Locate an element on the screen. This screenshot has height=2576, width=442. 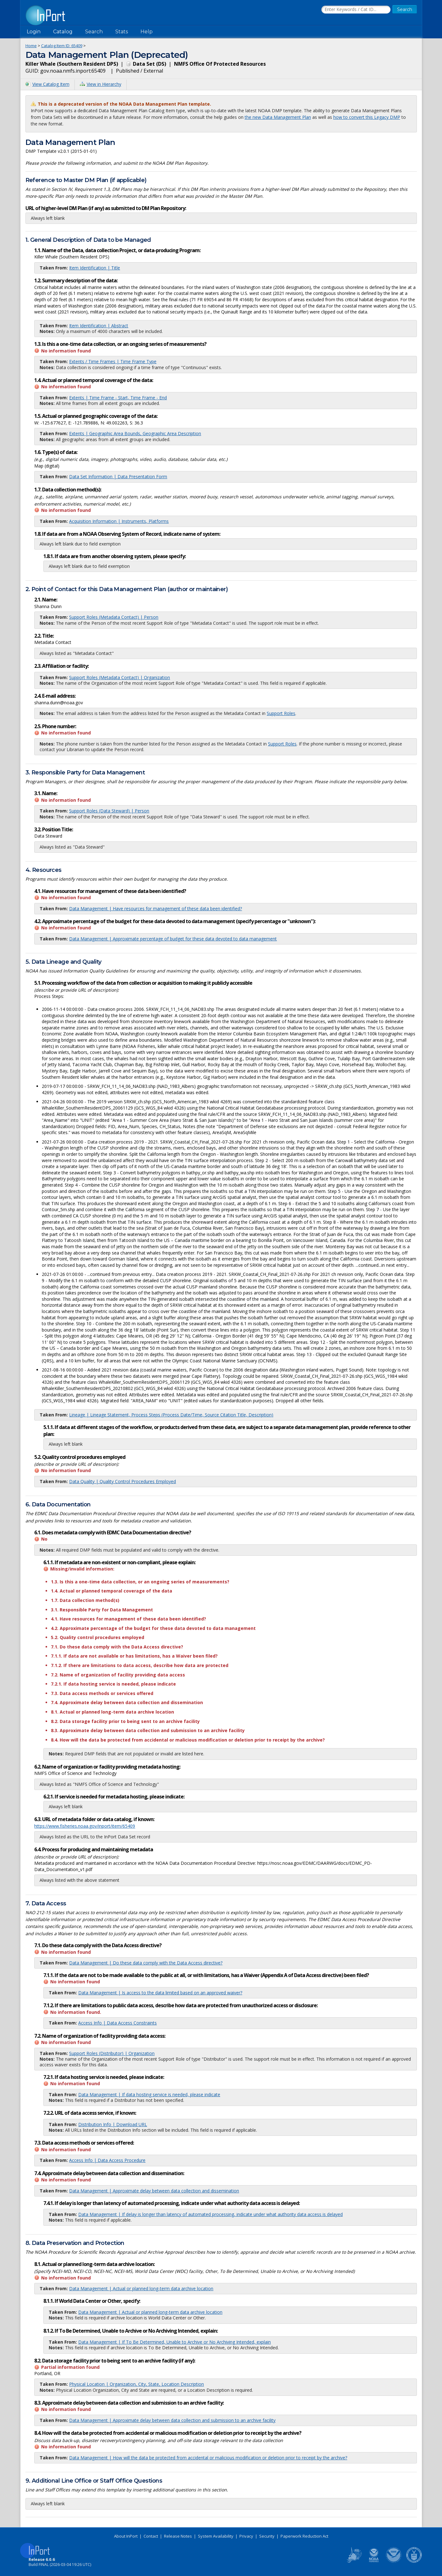
Data Set Information | Data Presentation Form is located at coordinates (118, 476).